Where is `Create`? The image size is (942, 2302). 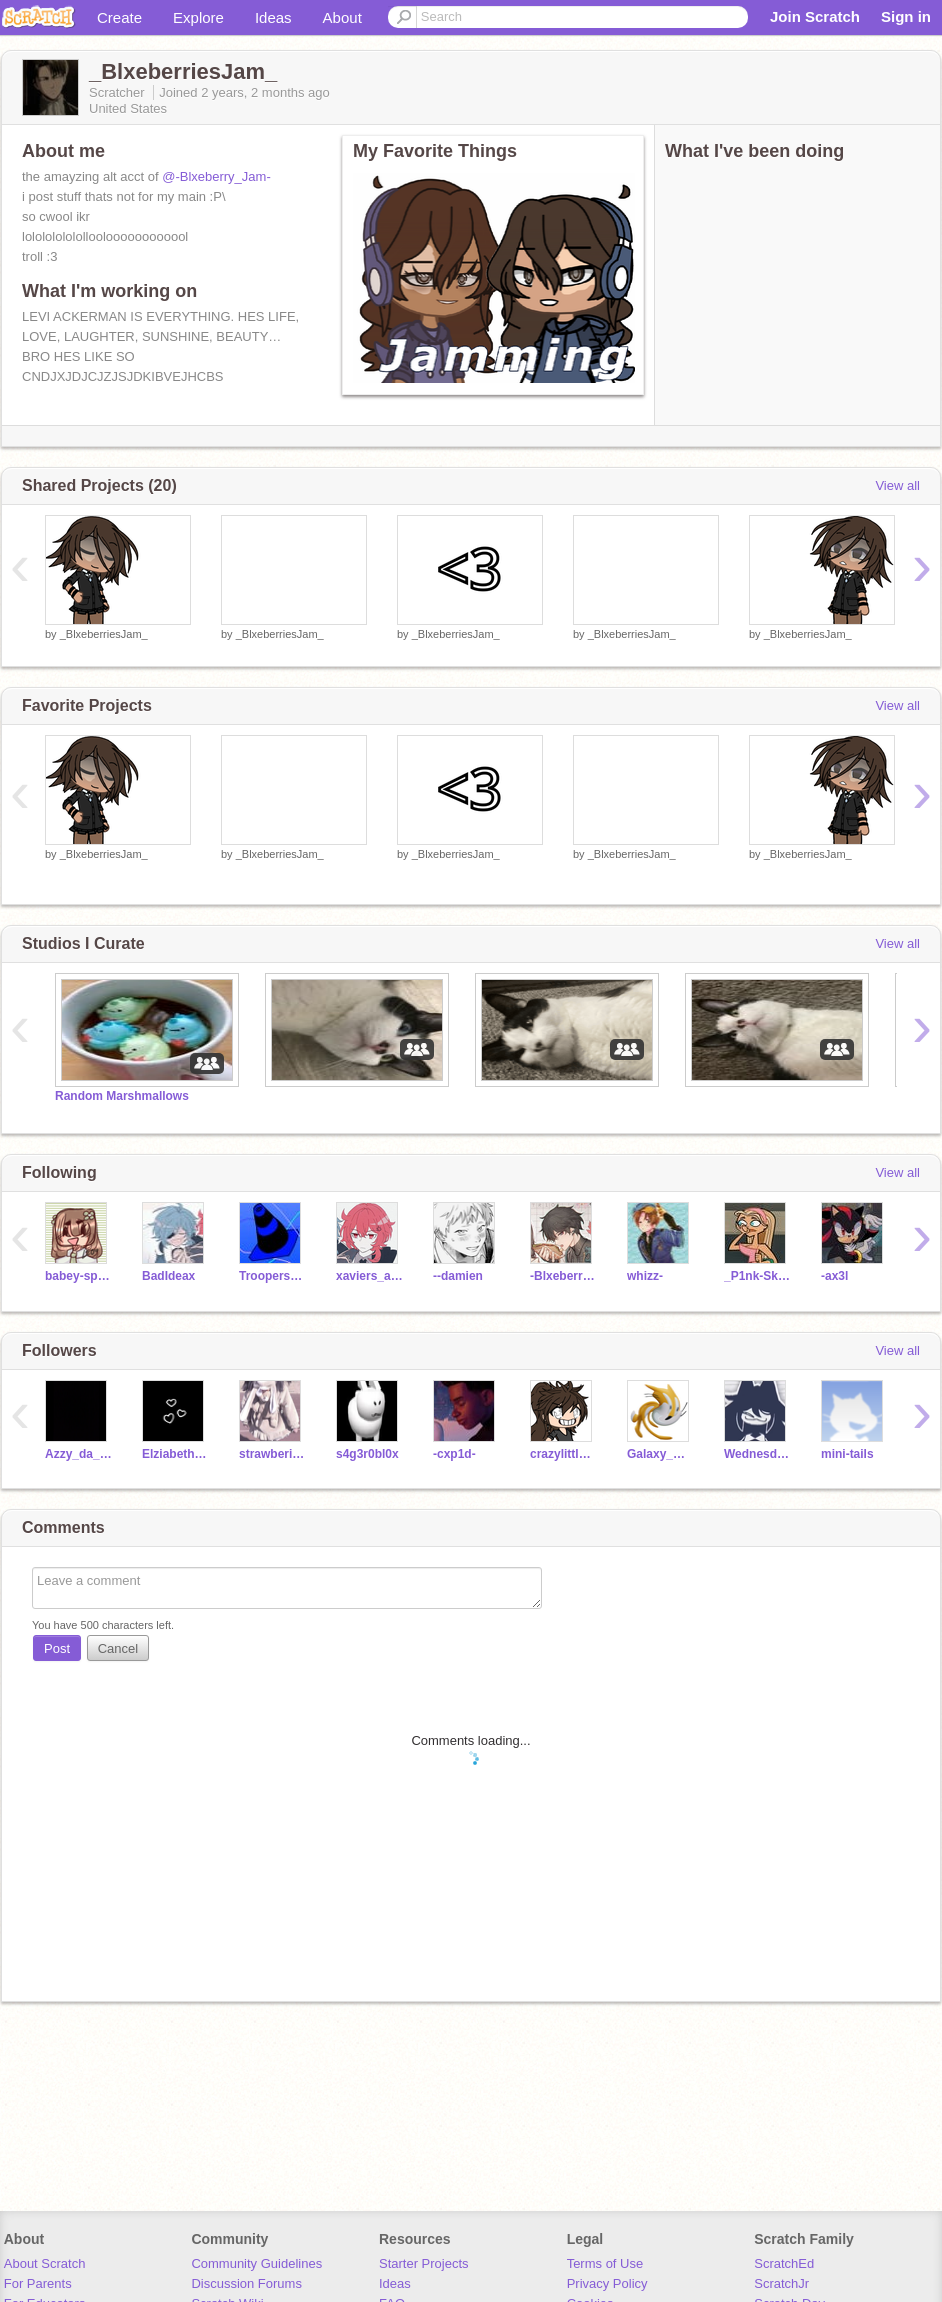 Create is located at coordinates (119, 17).